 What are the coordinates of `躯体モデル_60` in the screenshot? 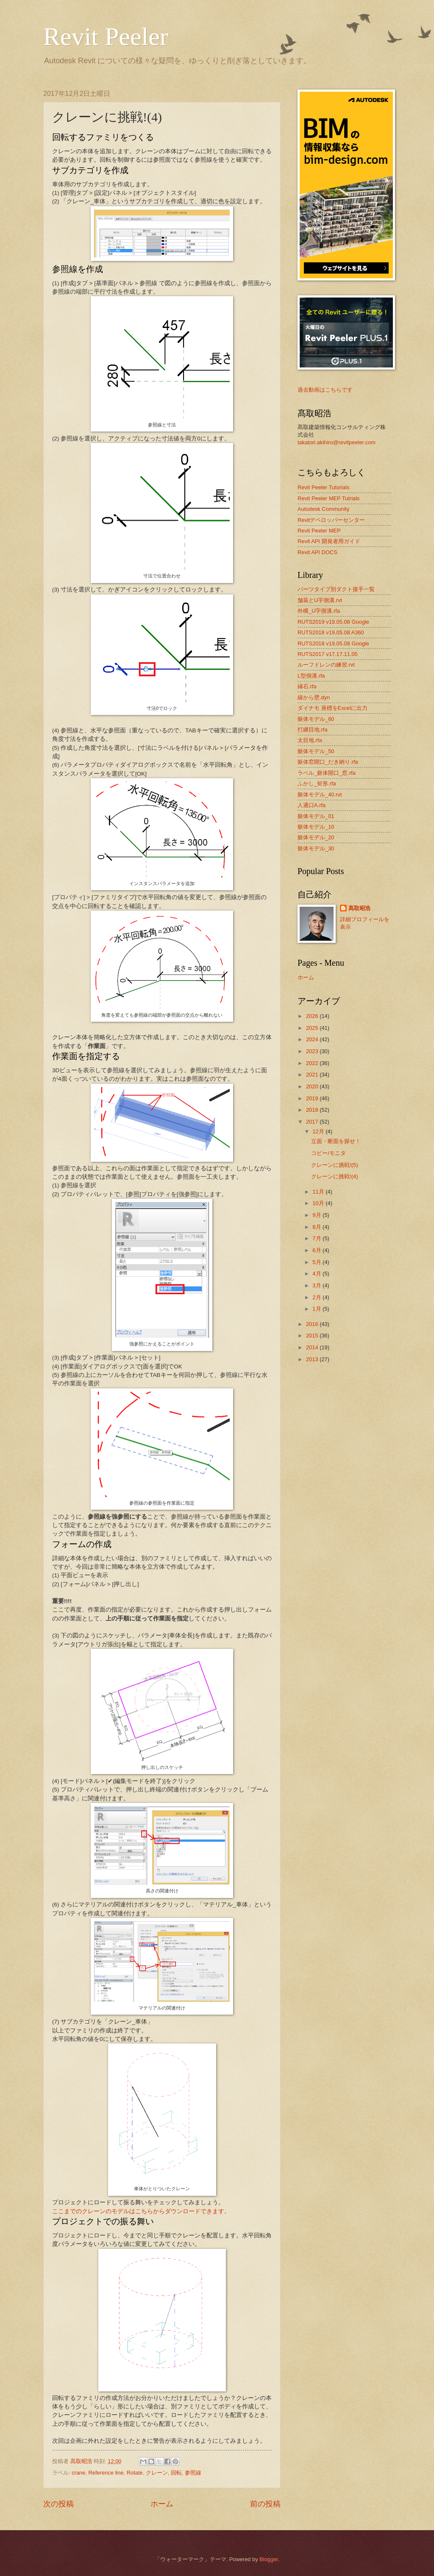 It's located at (316, 719).